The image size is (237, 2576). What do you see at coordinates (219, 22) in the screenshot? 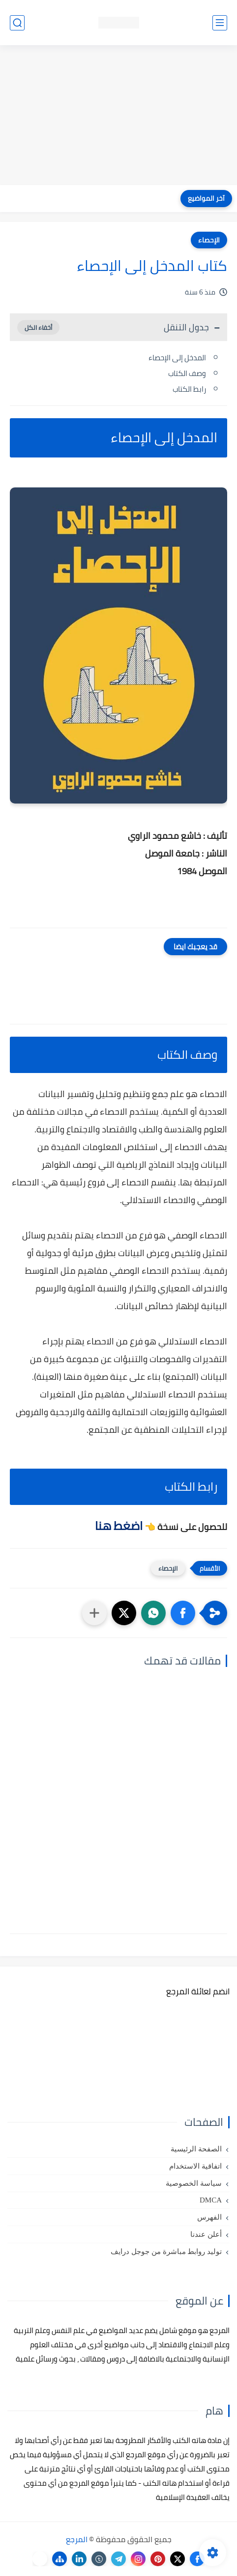
I see `[القائمة الرئيسي]` at bounding box center [219, 22].